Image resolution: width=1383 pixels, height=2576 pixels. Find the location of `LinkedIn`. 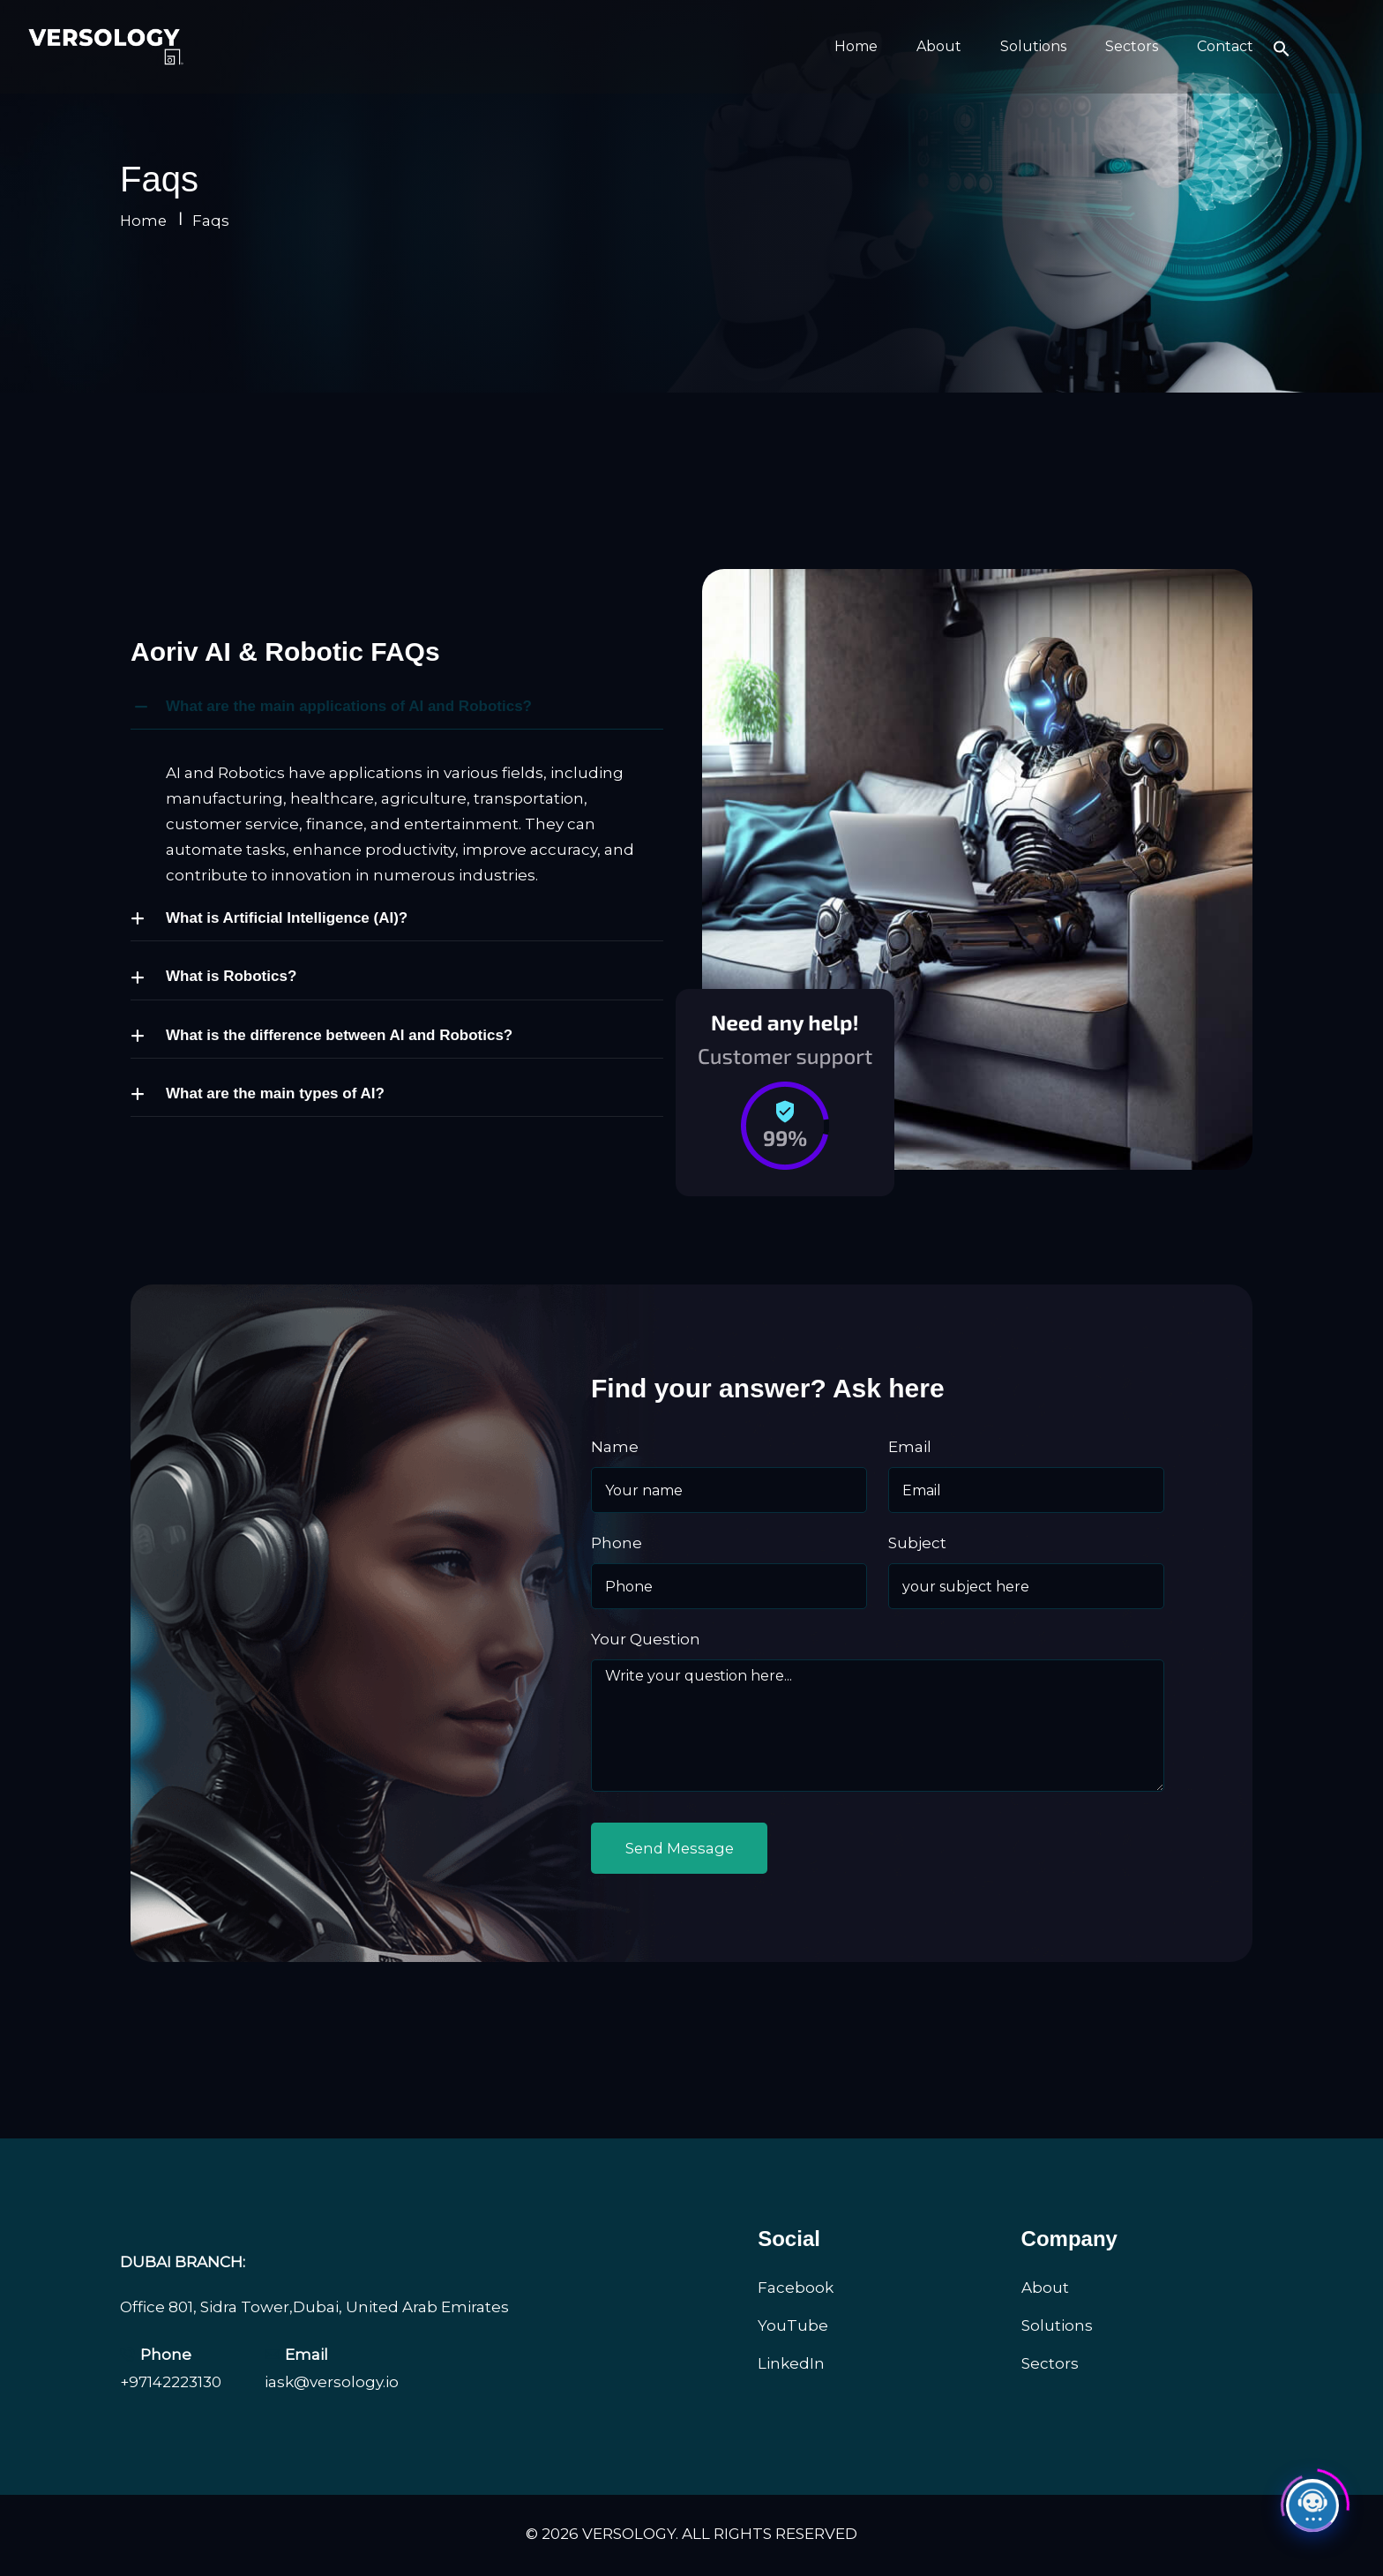

LinkedIn is located at coordinates (791, 2365).